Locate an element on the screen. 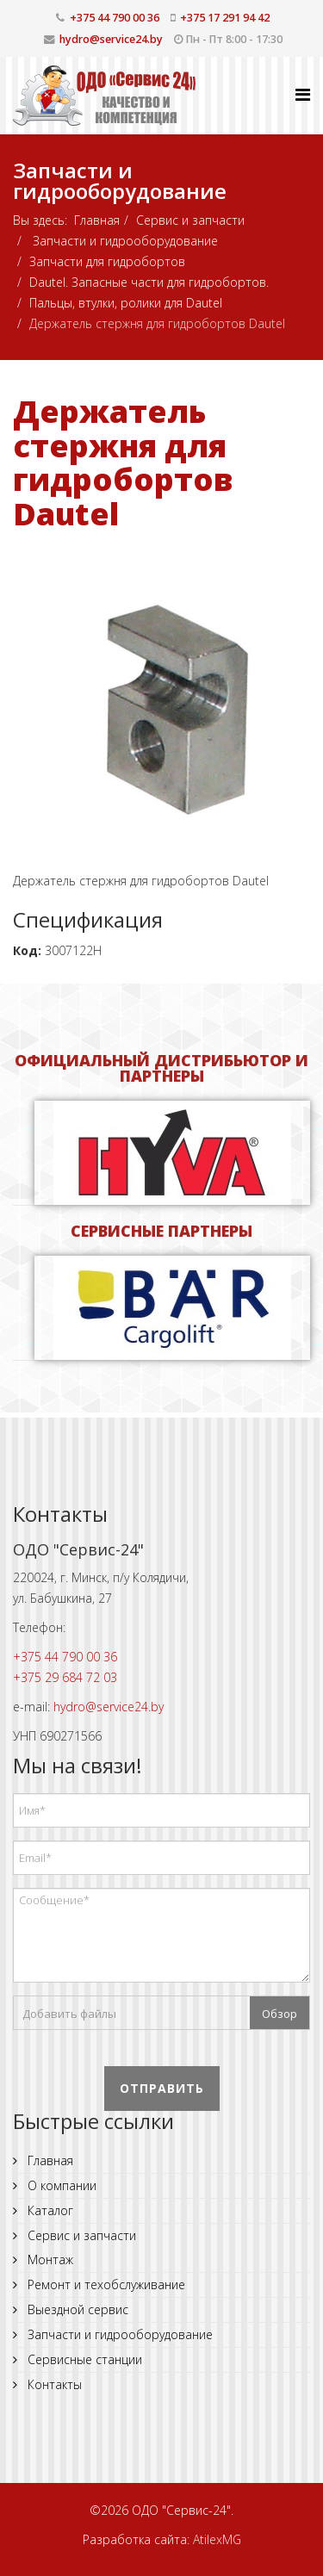 The height and width of the screenshot is (2576, 323). Отправить is located at coordinates (162, 2088).